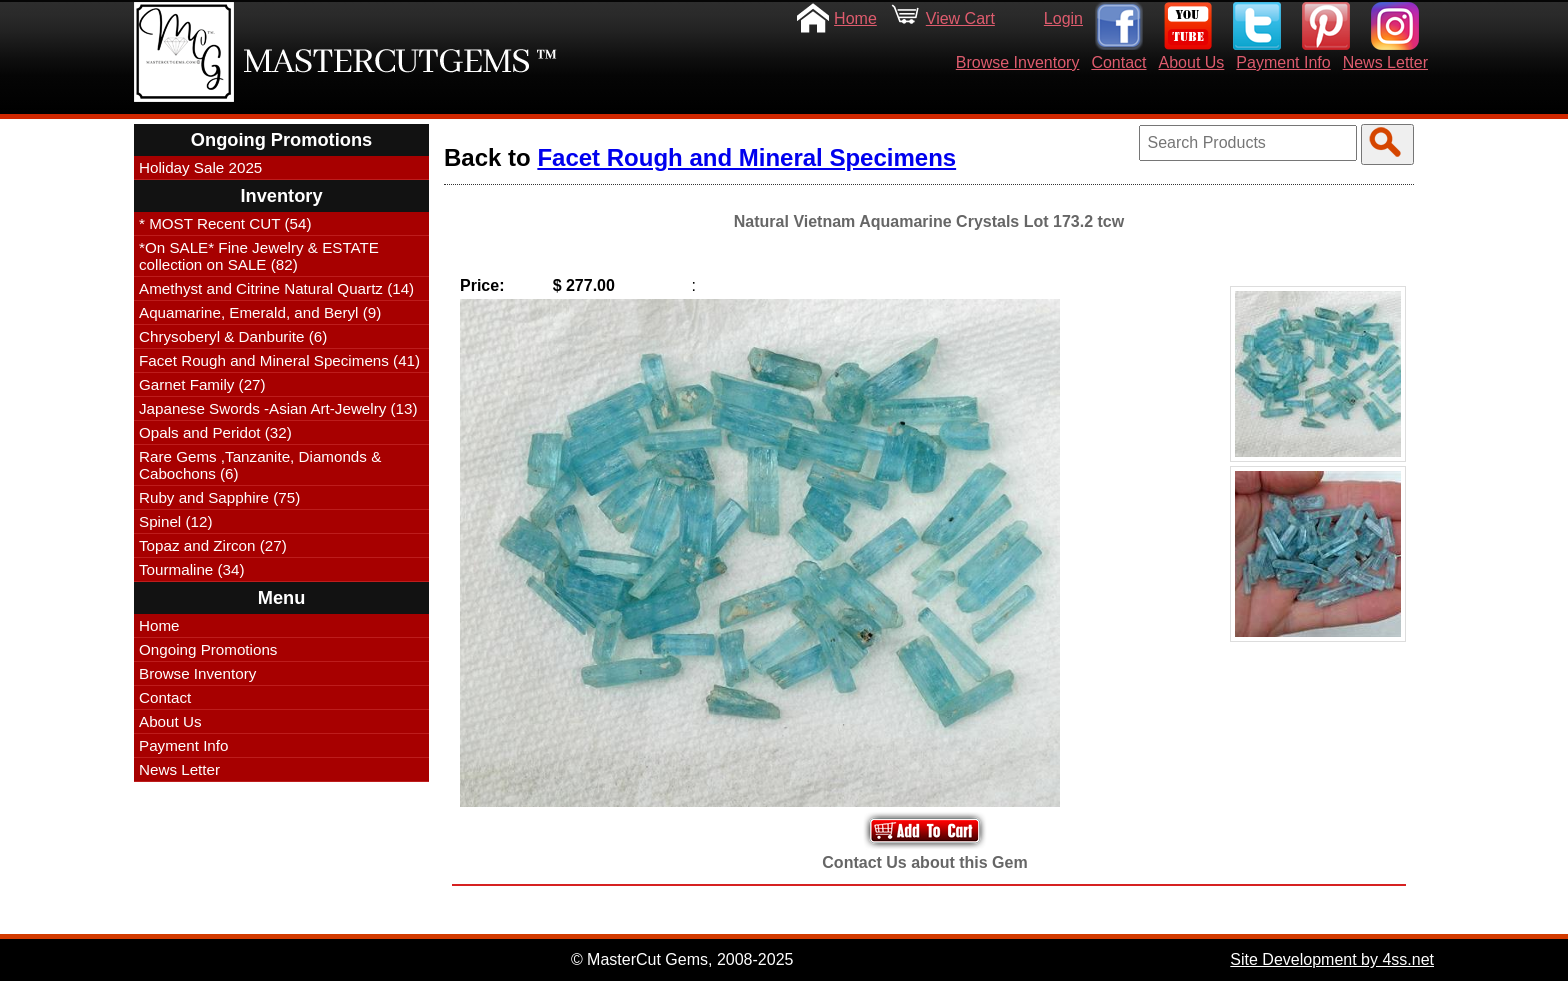 This screenshot has width=1568, height=981. What do you see at coordinates (1018, 62) in the screenshot?
I see `Browse Inventory` at bounding box center [1018, 62].